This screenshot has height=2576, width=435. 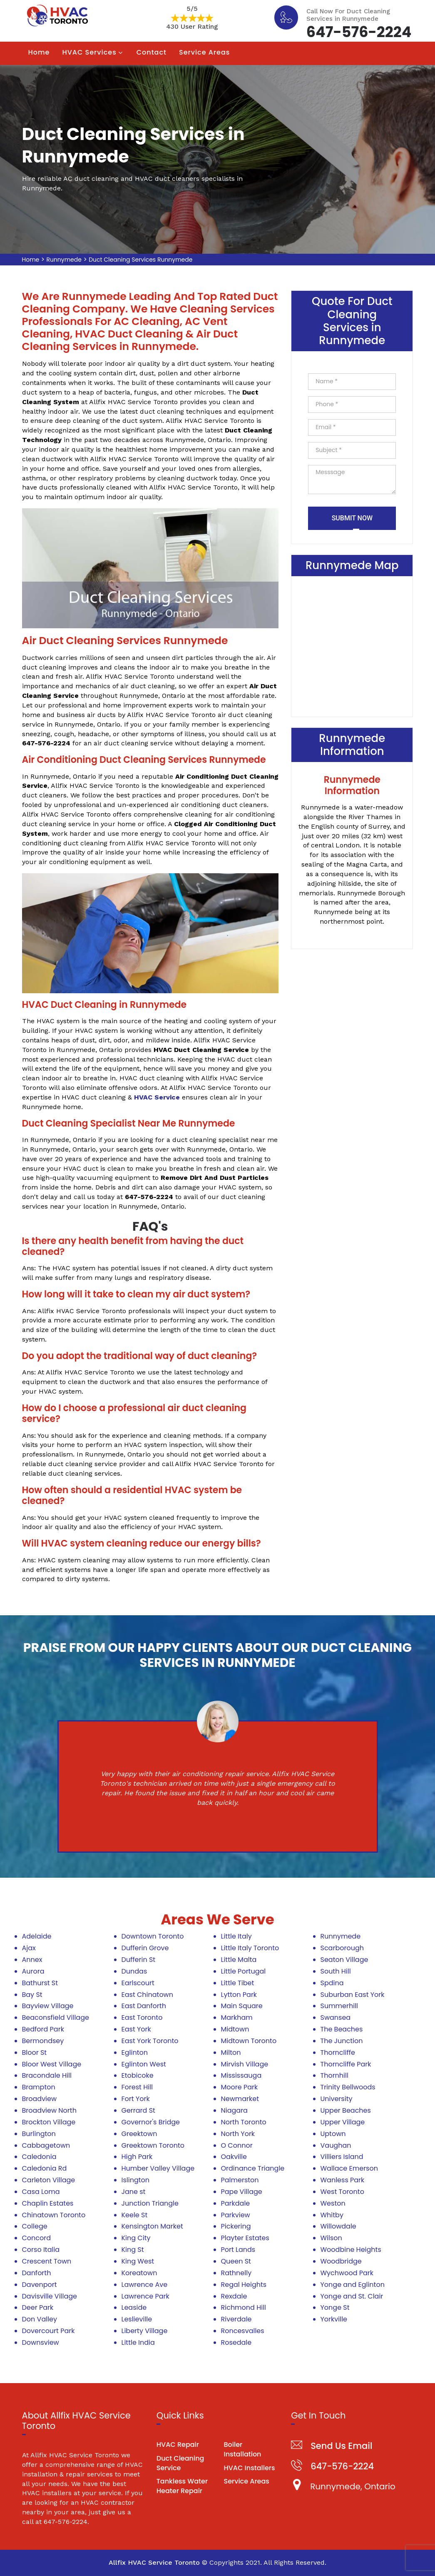 What do you see at coordinates (334, 2075) in the screenshot?
I see `Thornhill` at bounding box center [334, 2075].